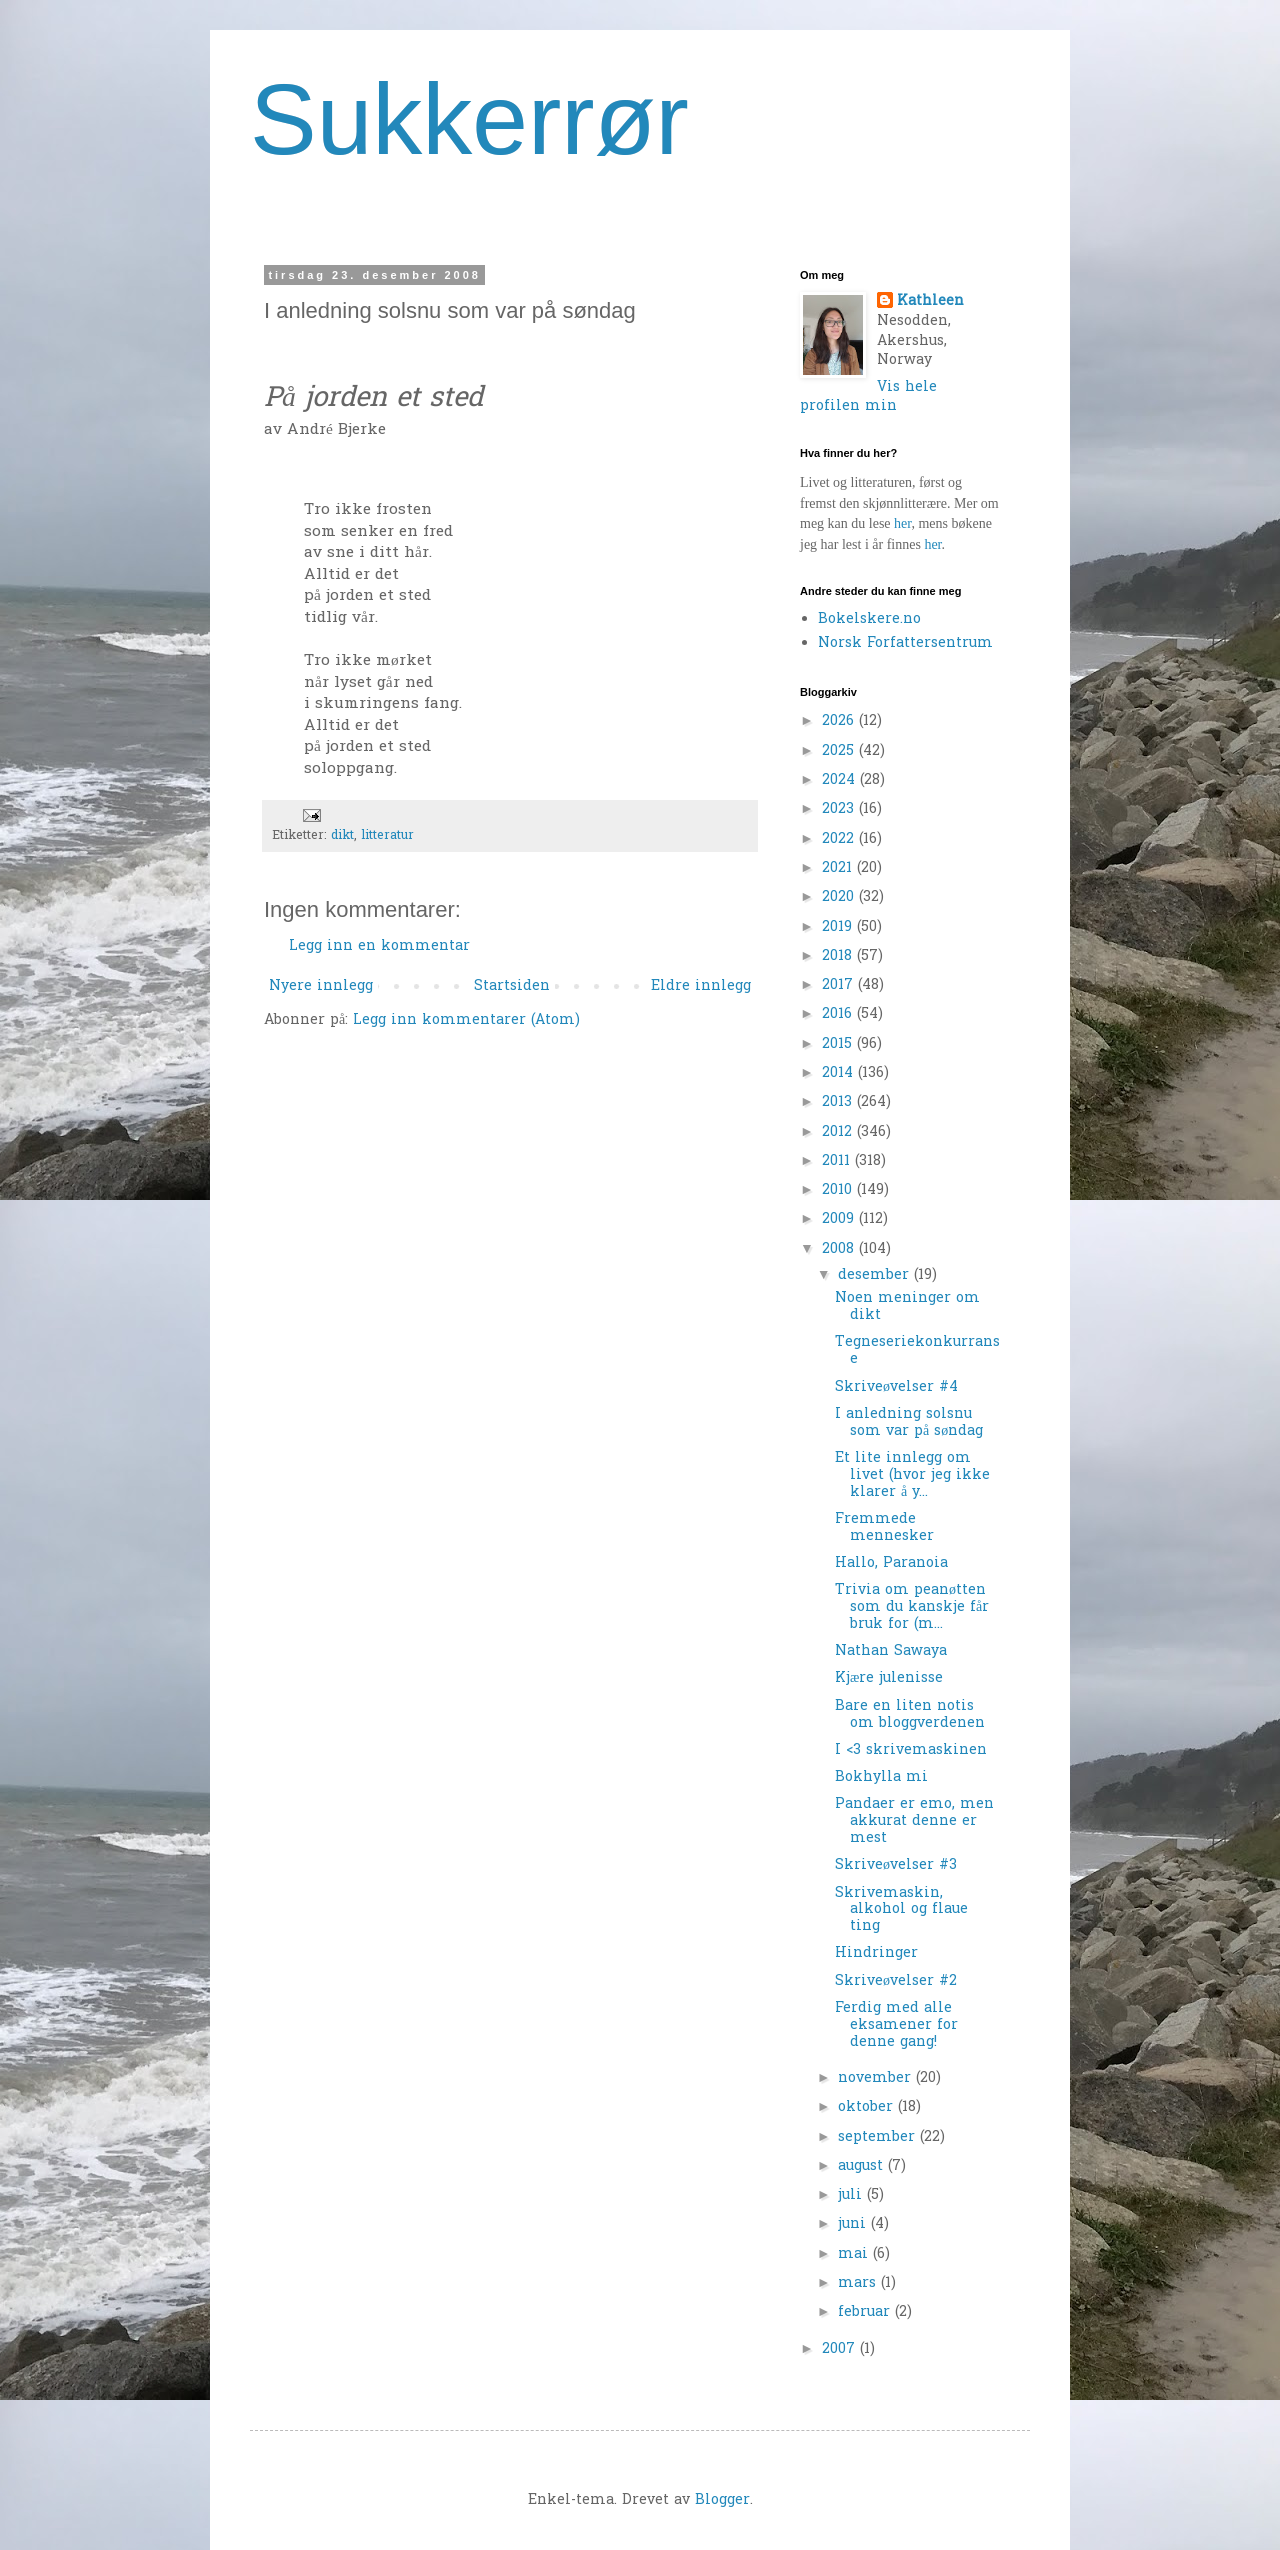 This screenshot has height=2550, width=1280. What do you see at coordinates (840, 809) in the screenshot?
I see `2023` at bounding box center [840, 809].